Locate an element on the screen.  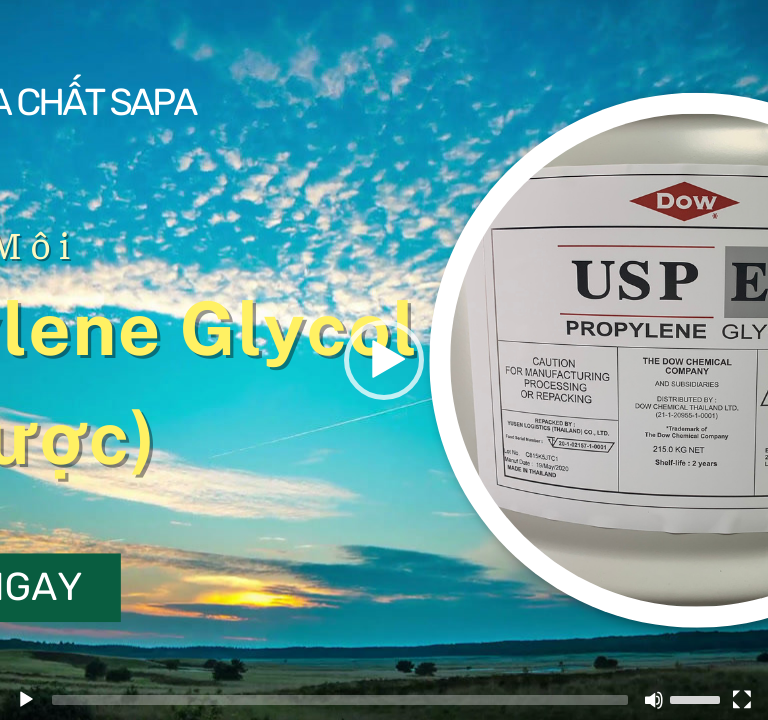
[Fullscreen] is located at coordinates (742, 700).